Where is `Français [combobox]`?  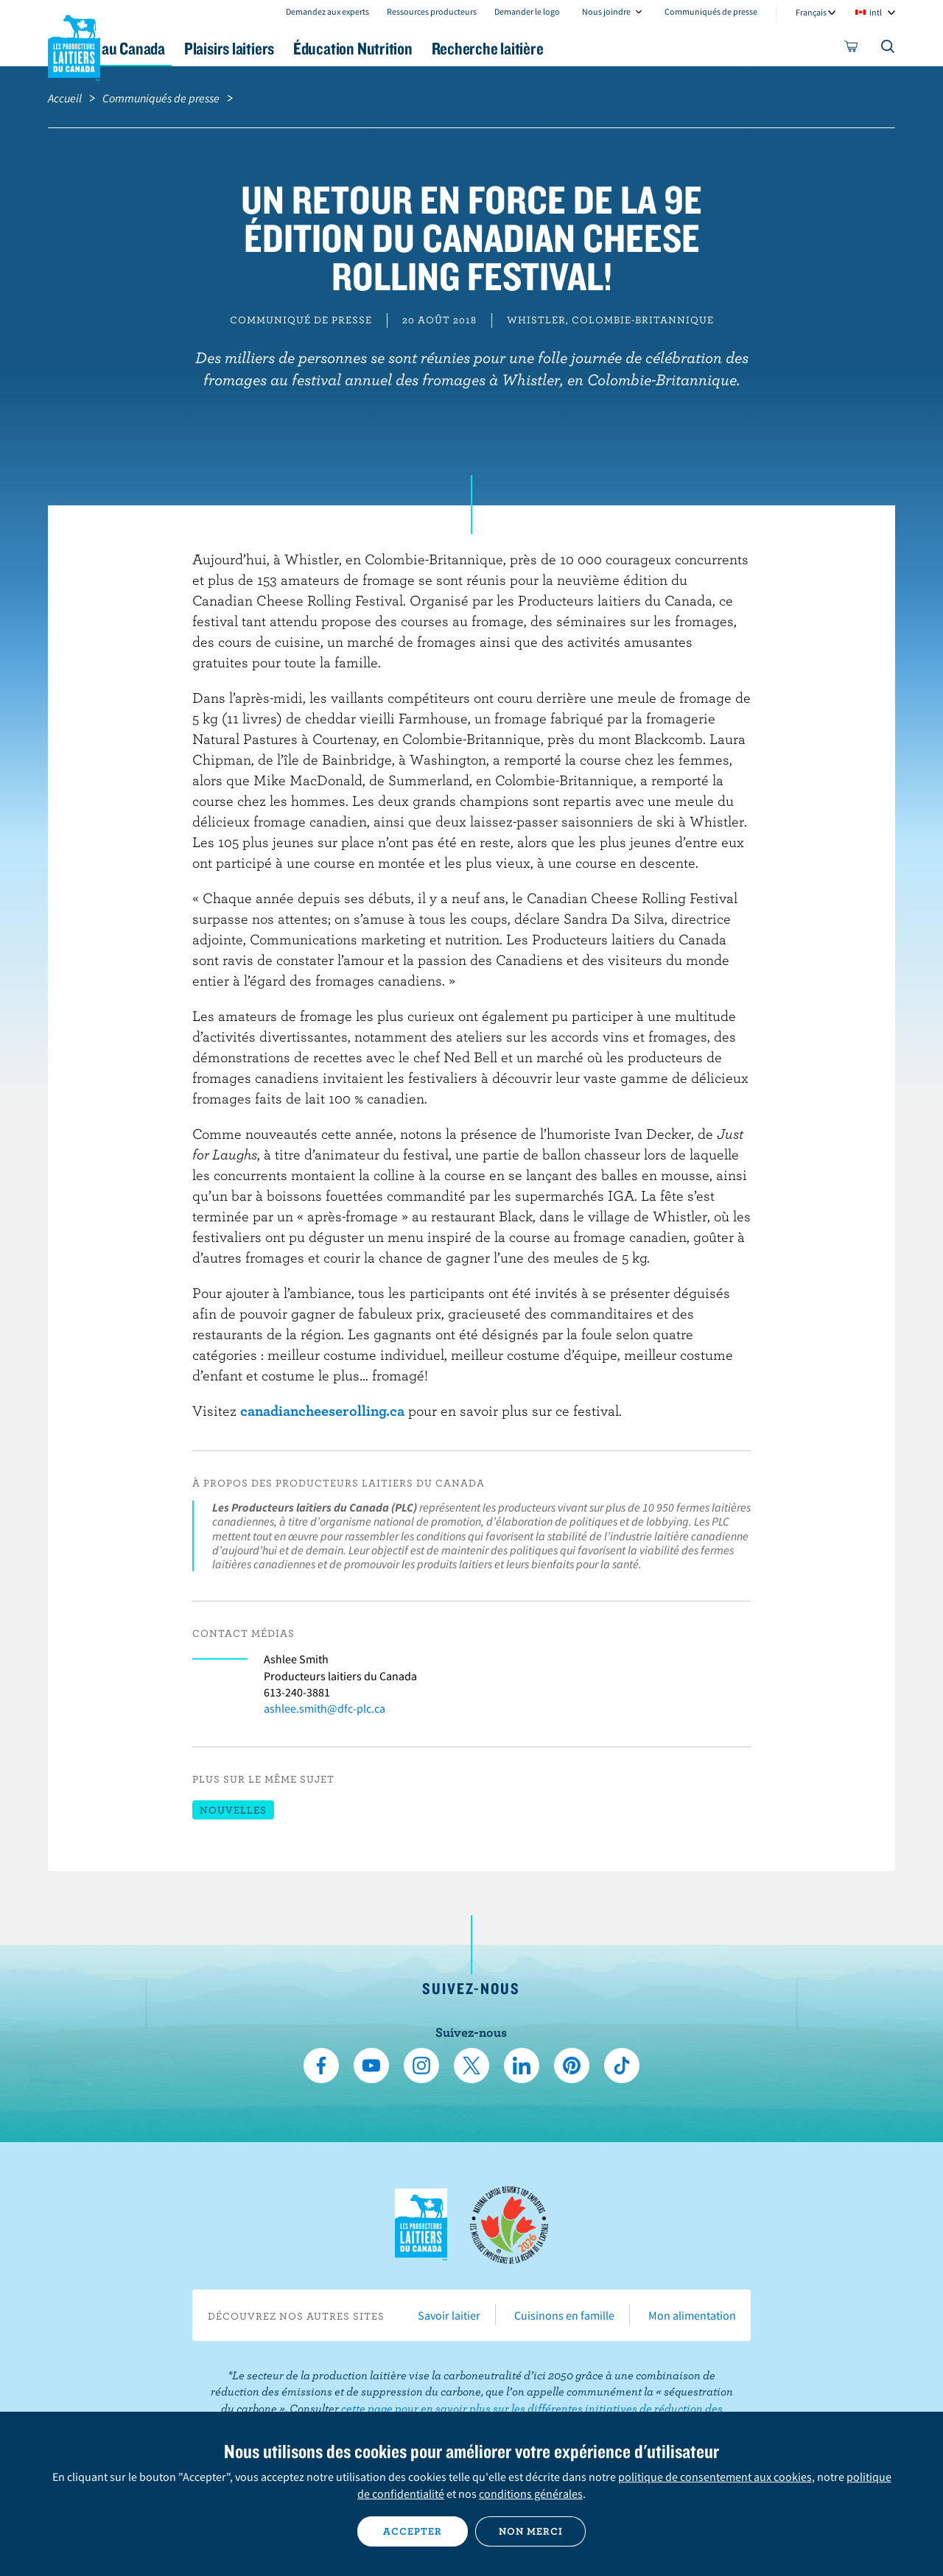 Français [combobox] is located at coordinates (811, 12).